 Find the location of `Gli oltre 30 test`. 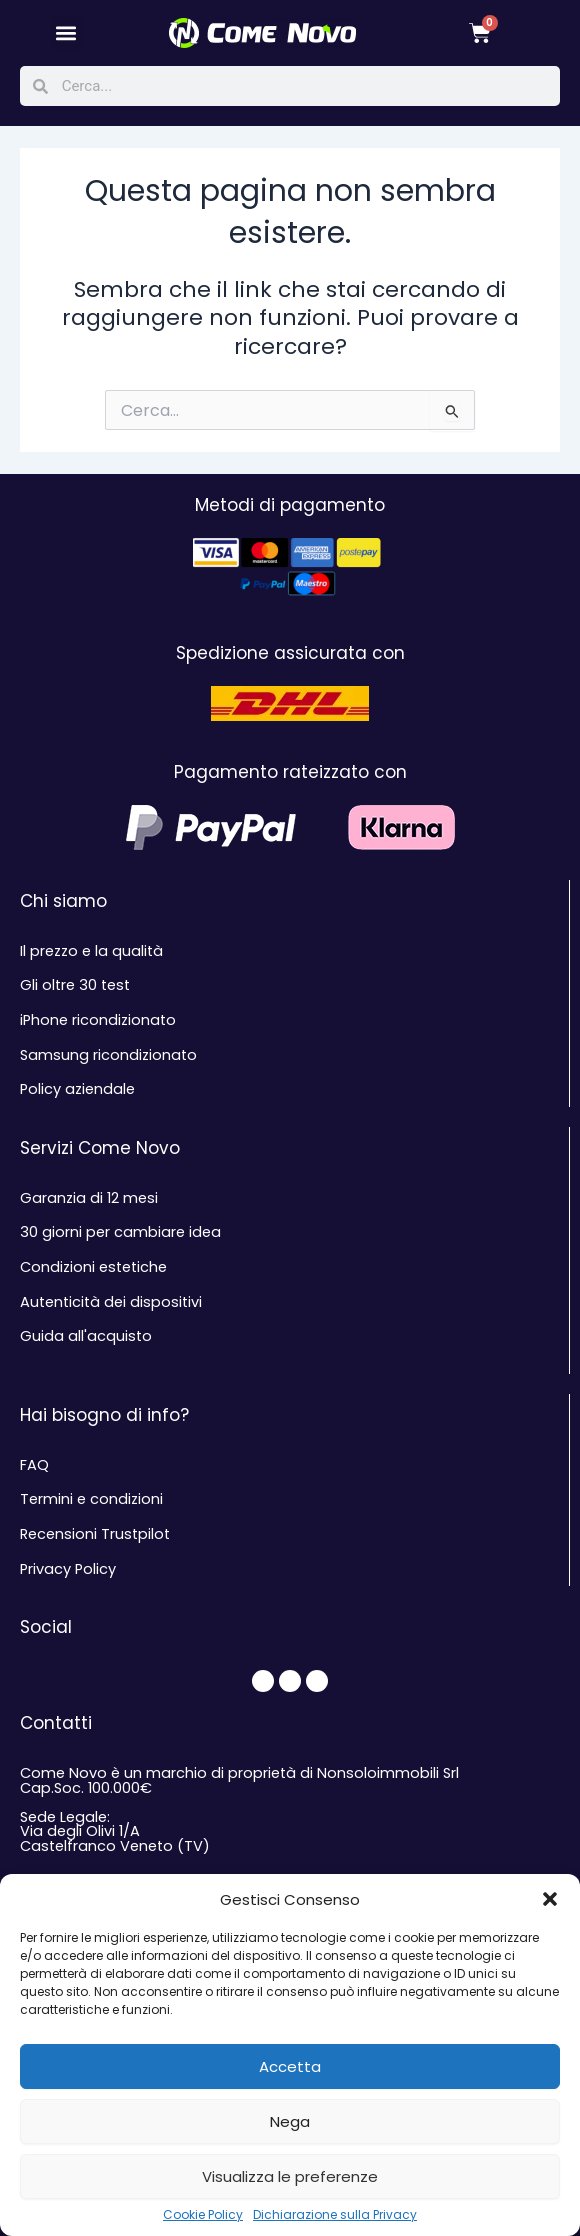

Gli oltre 30 test is located at coordinates (75, 985).